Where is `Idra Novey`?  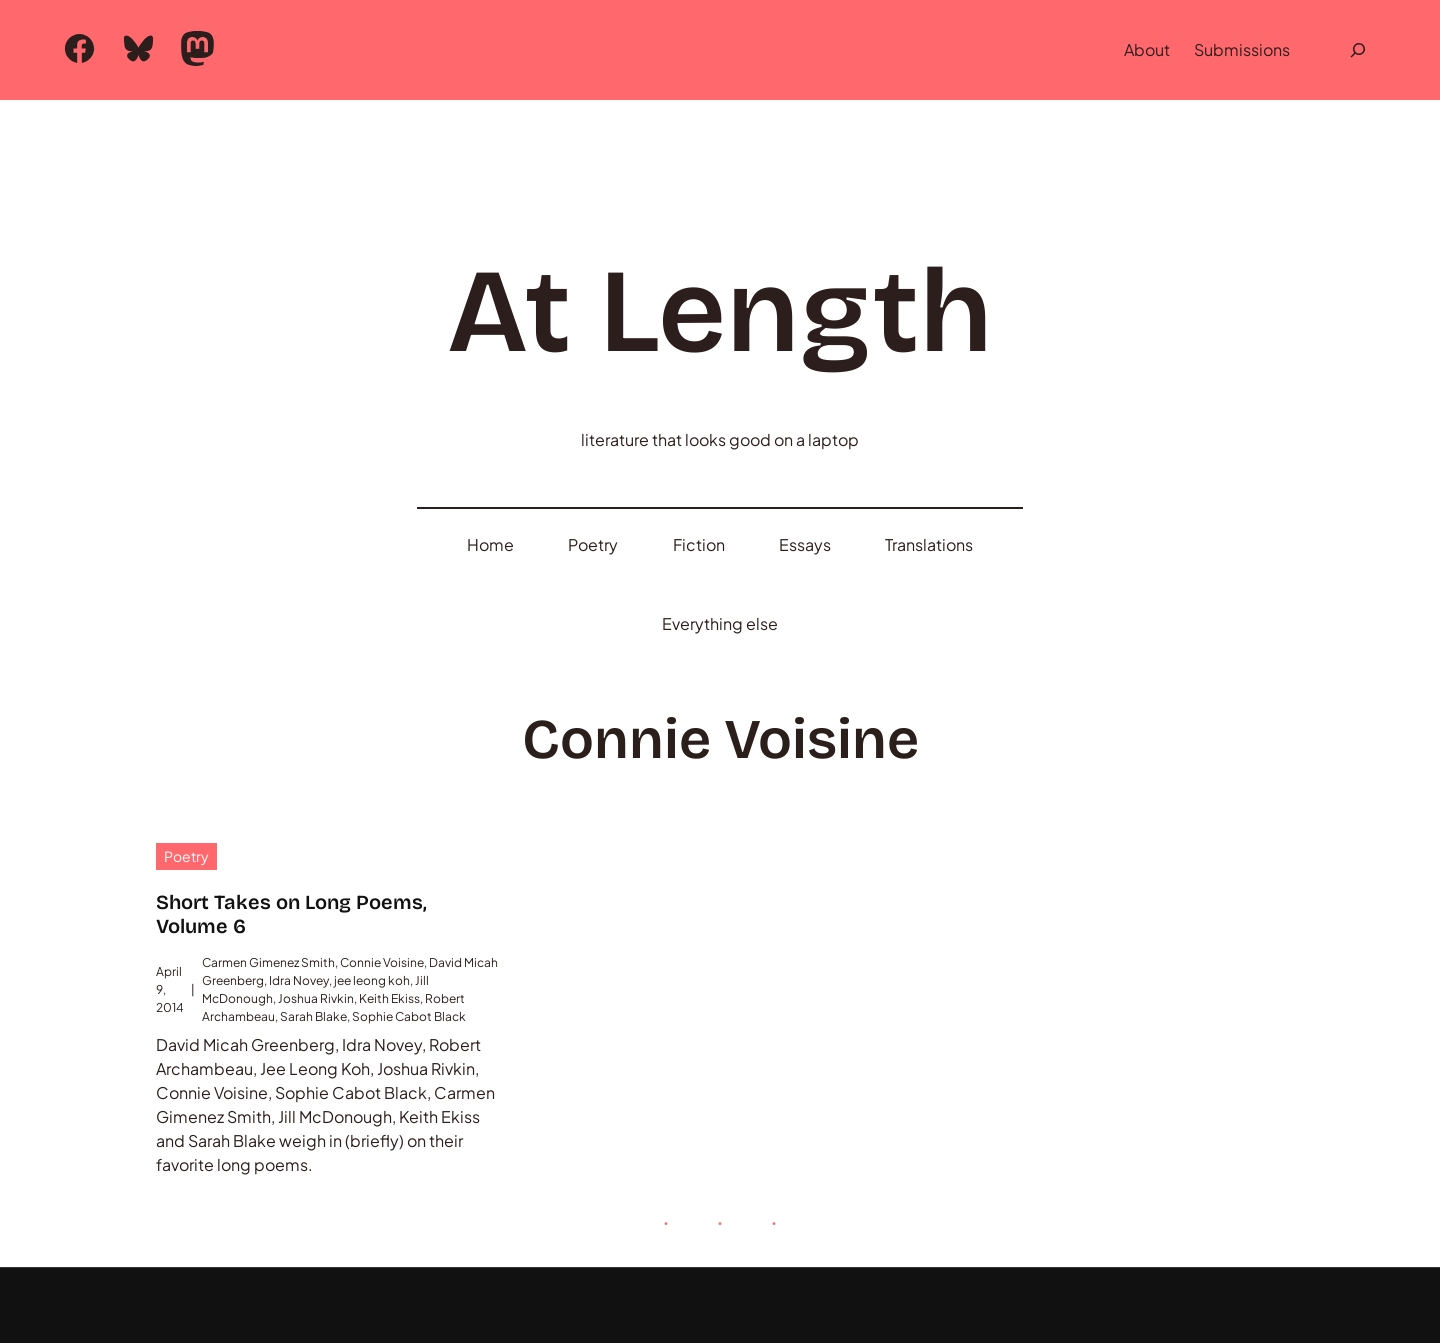 Idra Novey is located at coordinates (299, 902).